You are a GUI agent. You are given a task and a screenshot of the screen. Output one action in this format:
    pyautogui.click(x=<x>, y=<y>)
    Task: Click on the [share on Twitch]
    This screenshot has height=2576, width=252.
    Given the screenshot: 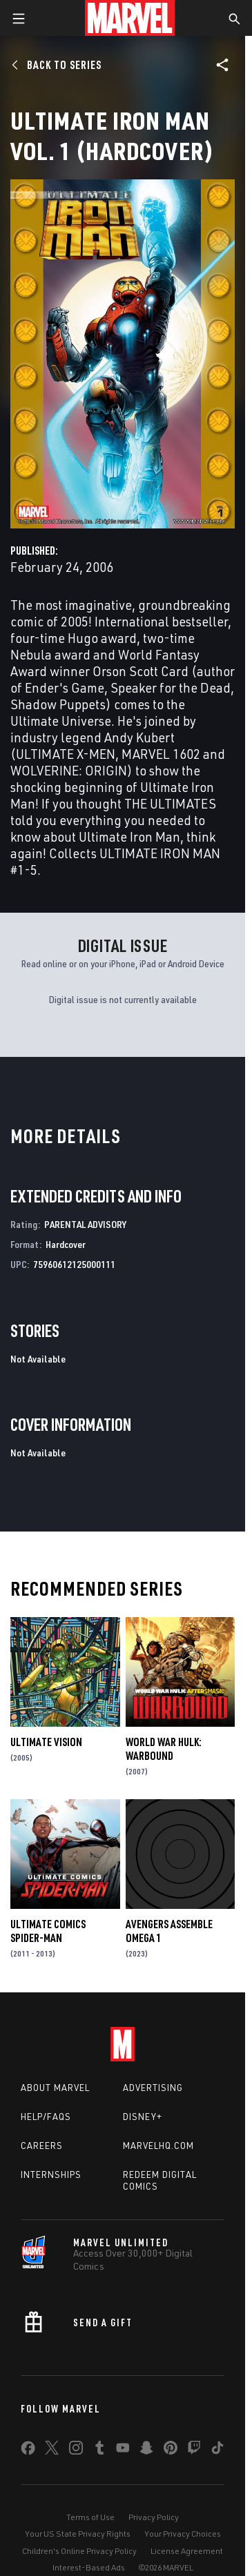 What is the action you would take?
    pyautogui.click(x=194, y=2450)
    